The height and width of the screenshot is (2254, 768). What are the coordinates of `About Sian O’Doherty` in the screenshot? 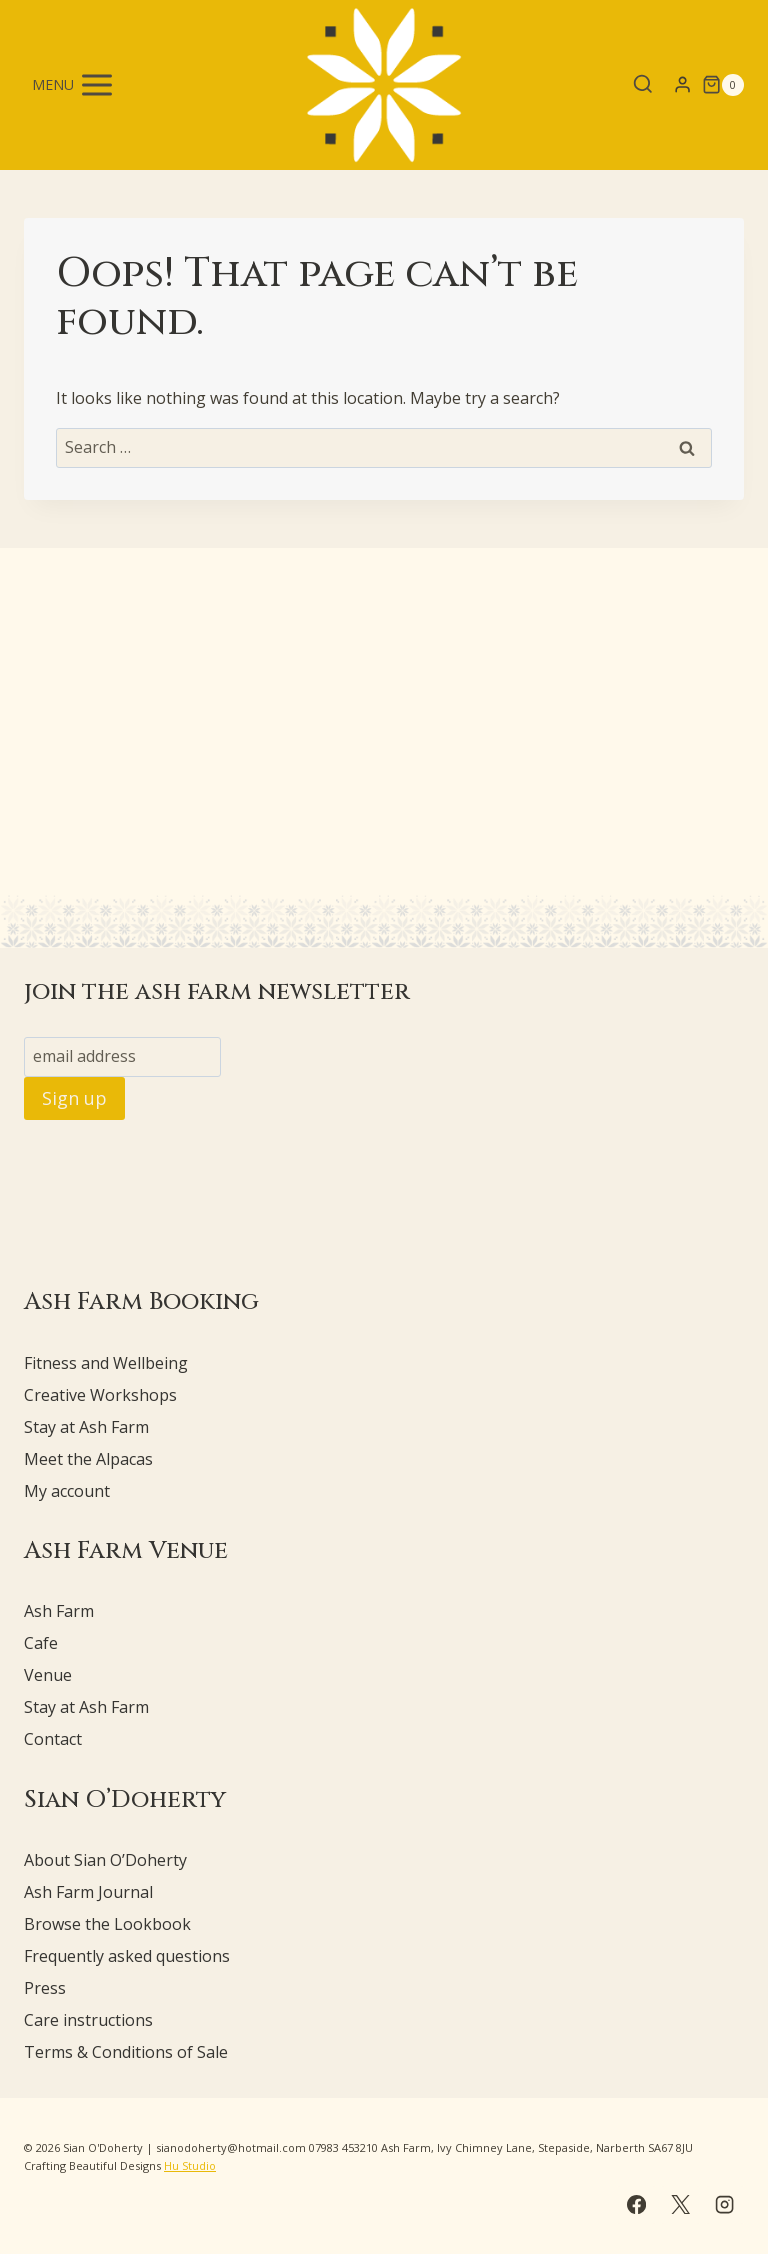 It's located at (105, 1860).